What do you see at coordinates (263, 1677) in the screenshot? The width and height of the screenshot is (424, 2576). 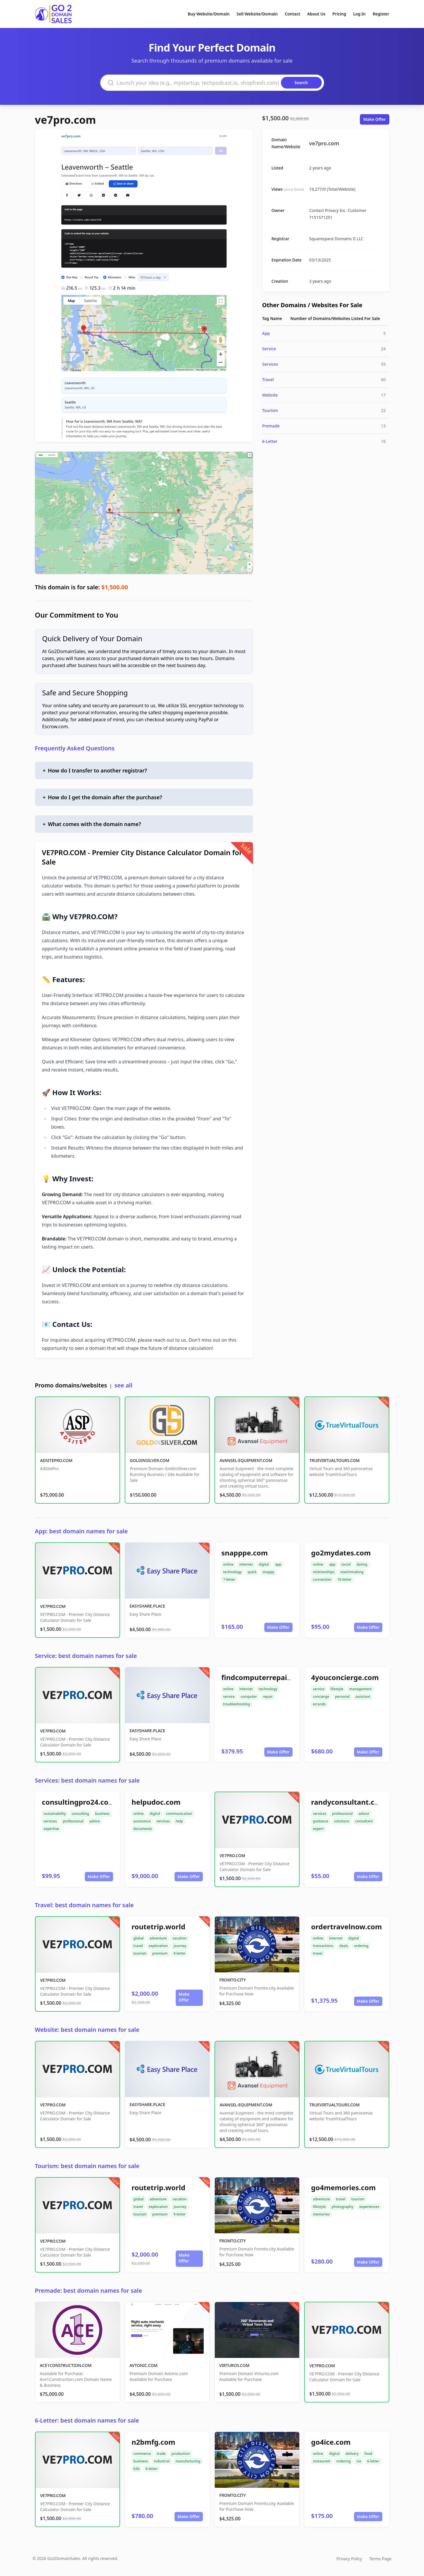 I see `findcomputerrepair.com` at bounding box center [263, 1677].